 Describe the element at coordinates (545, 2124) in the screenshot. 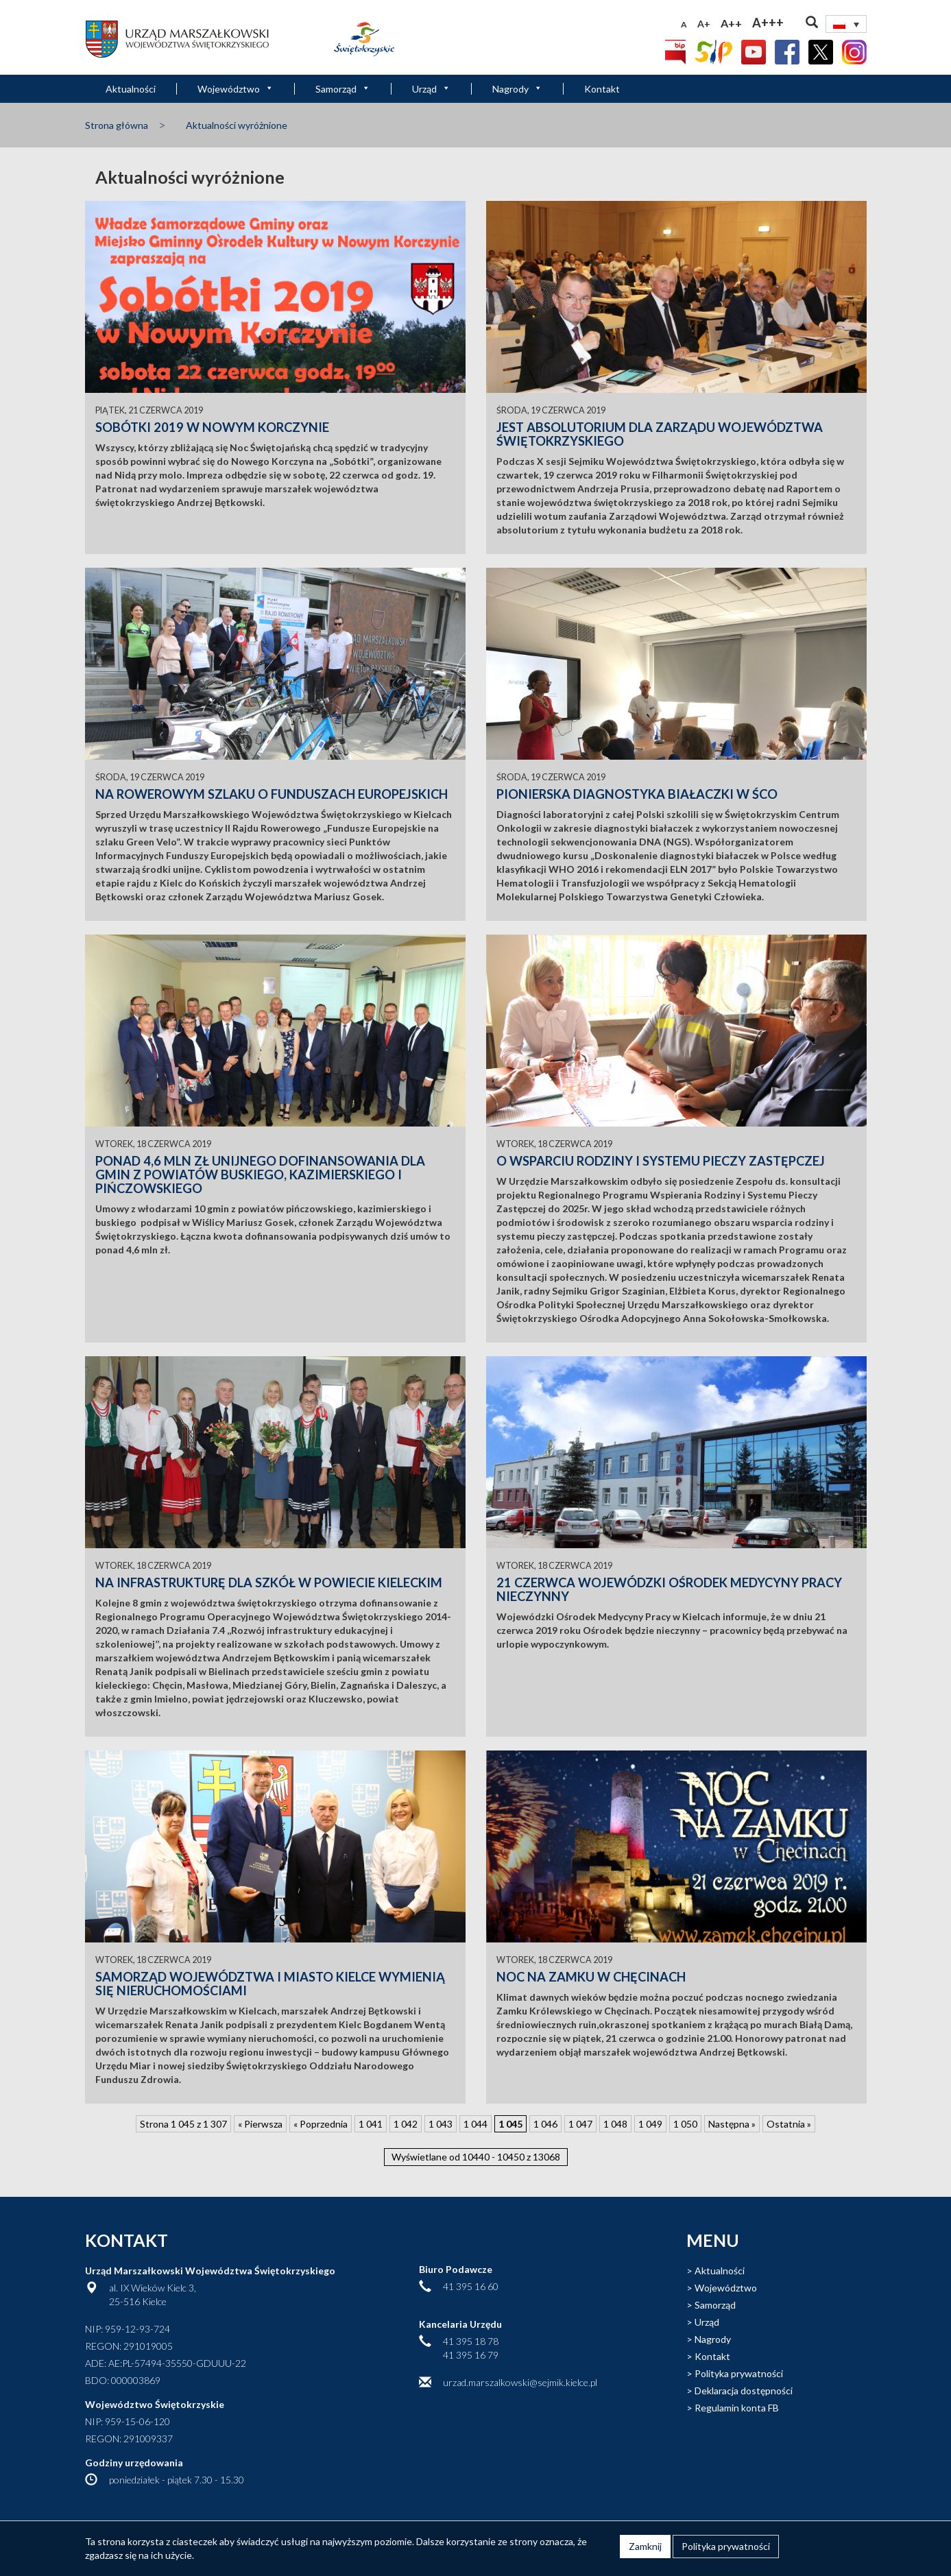

I see `1 046` at that location.